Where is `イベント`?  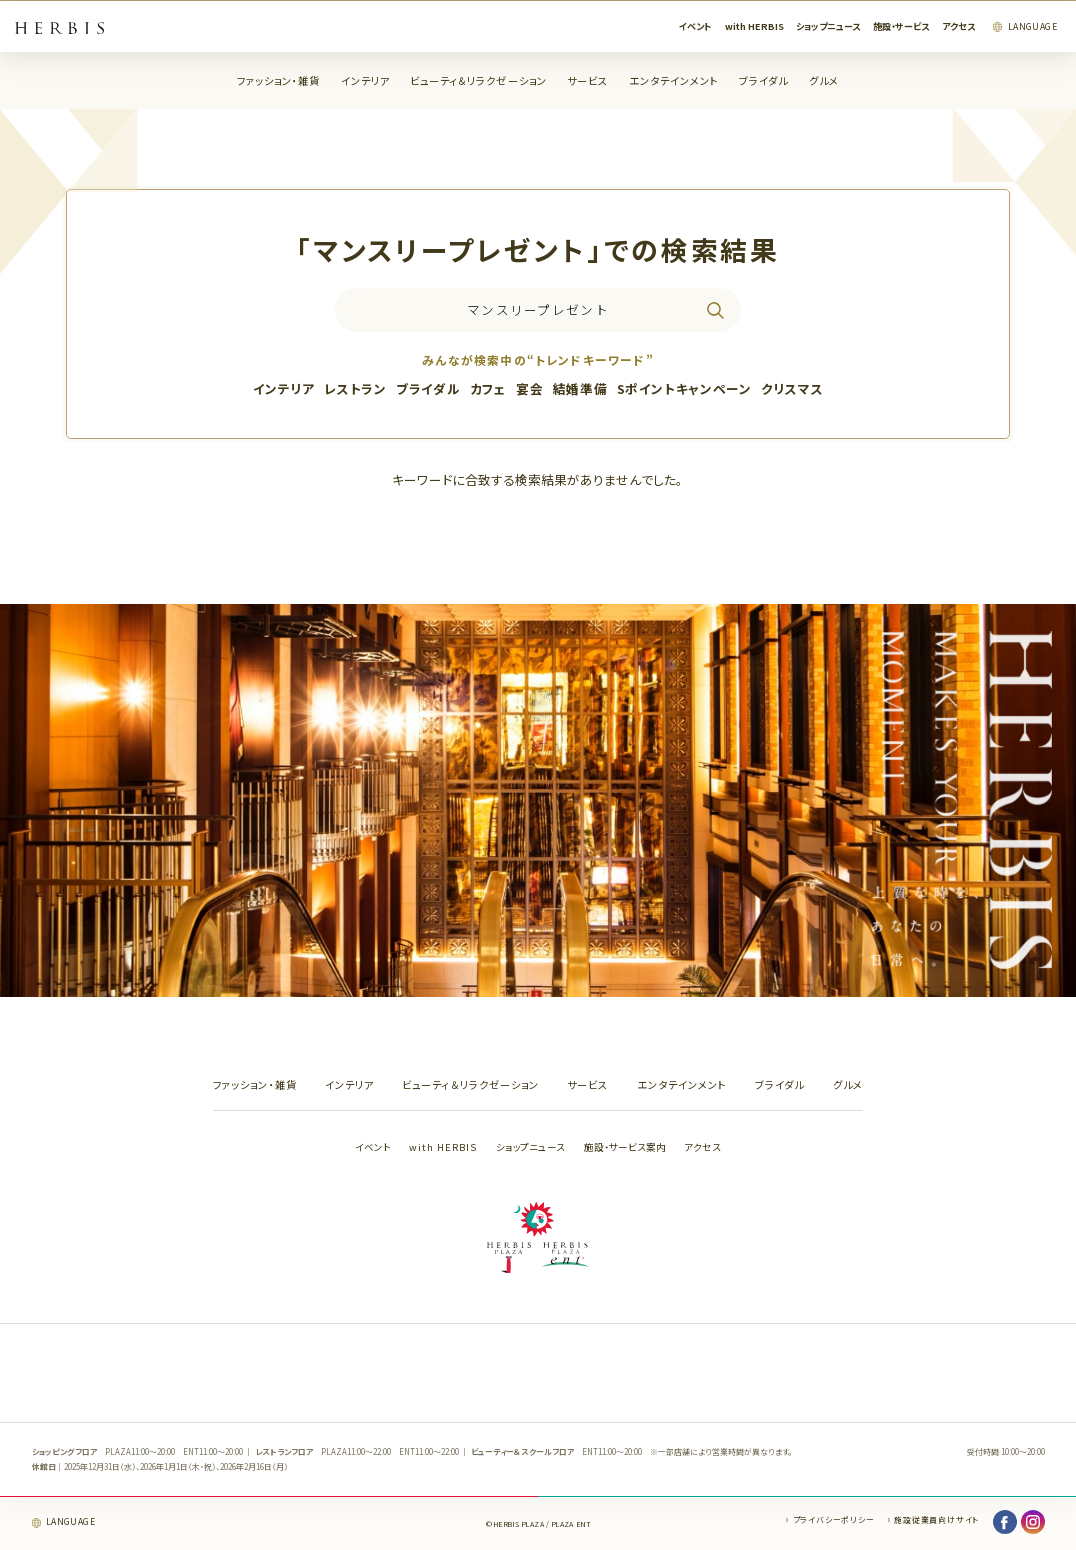
イベント is located at coordinates (695, 26).